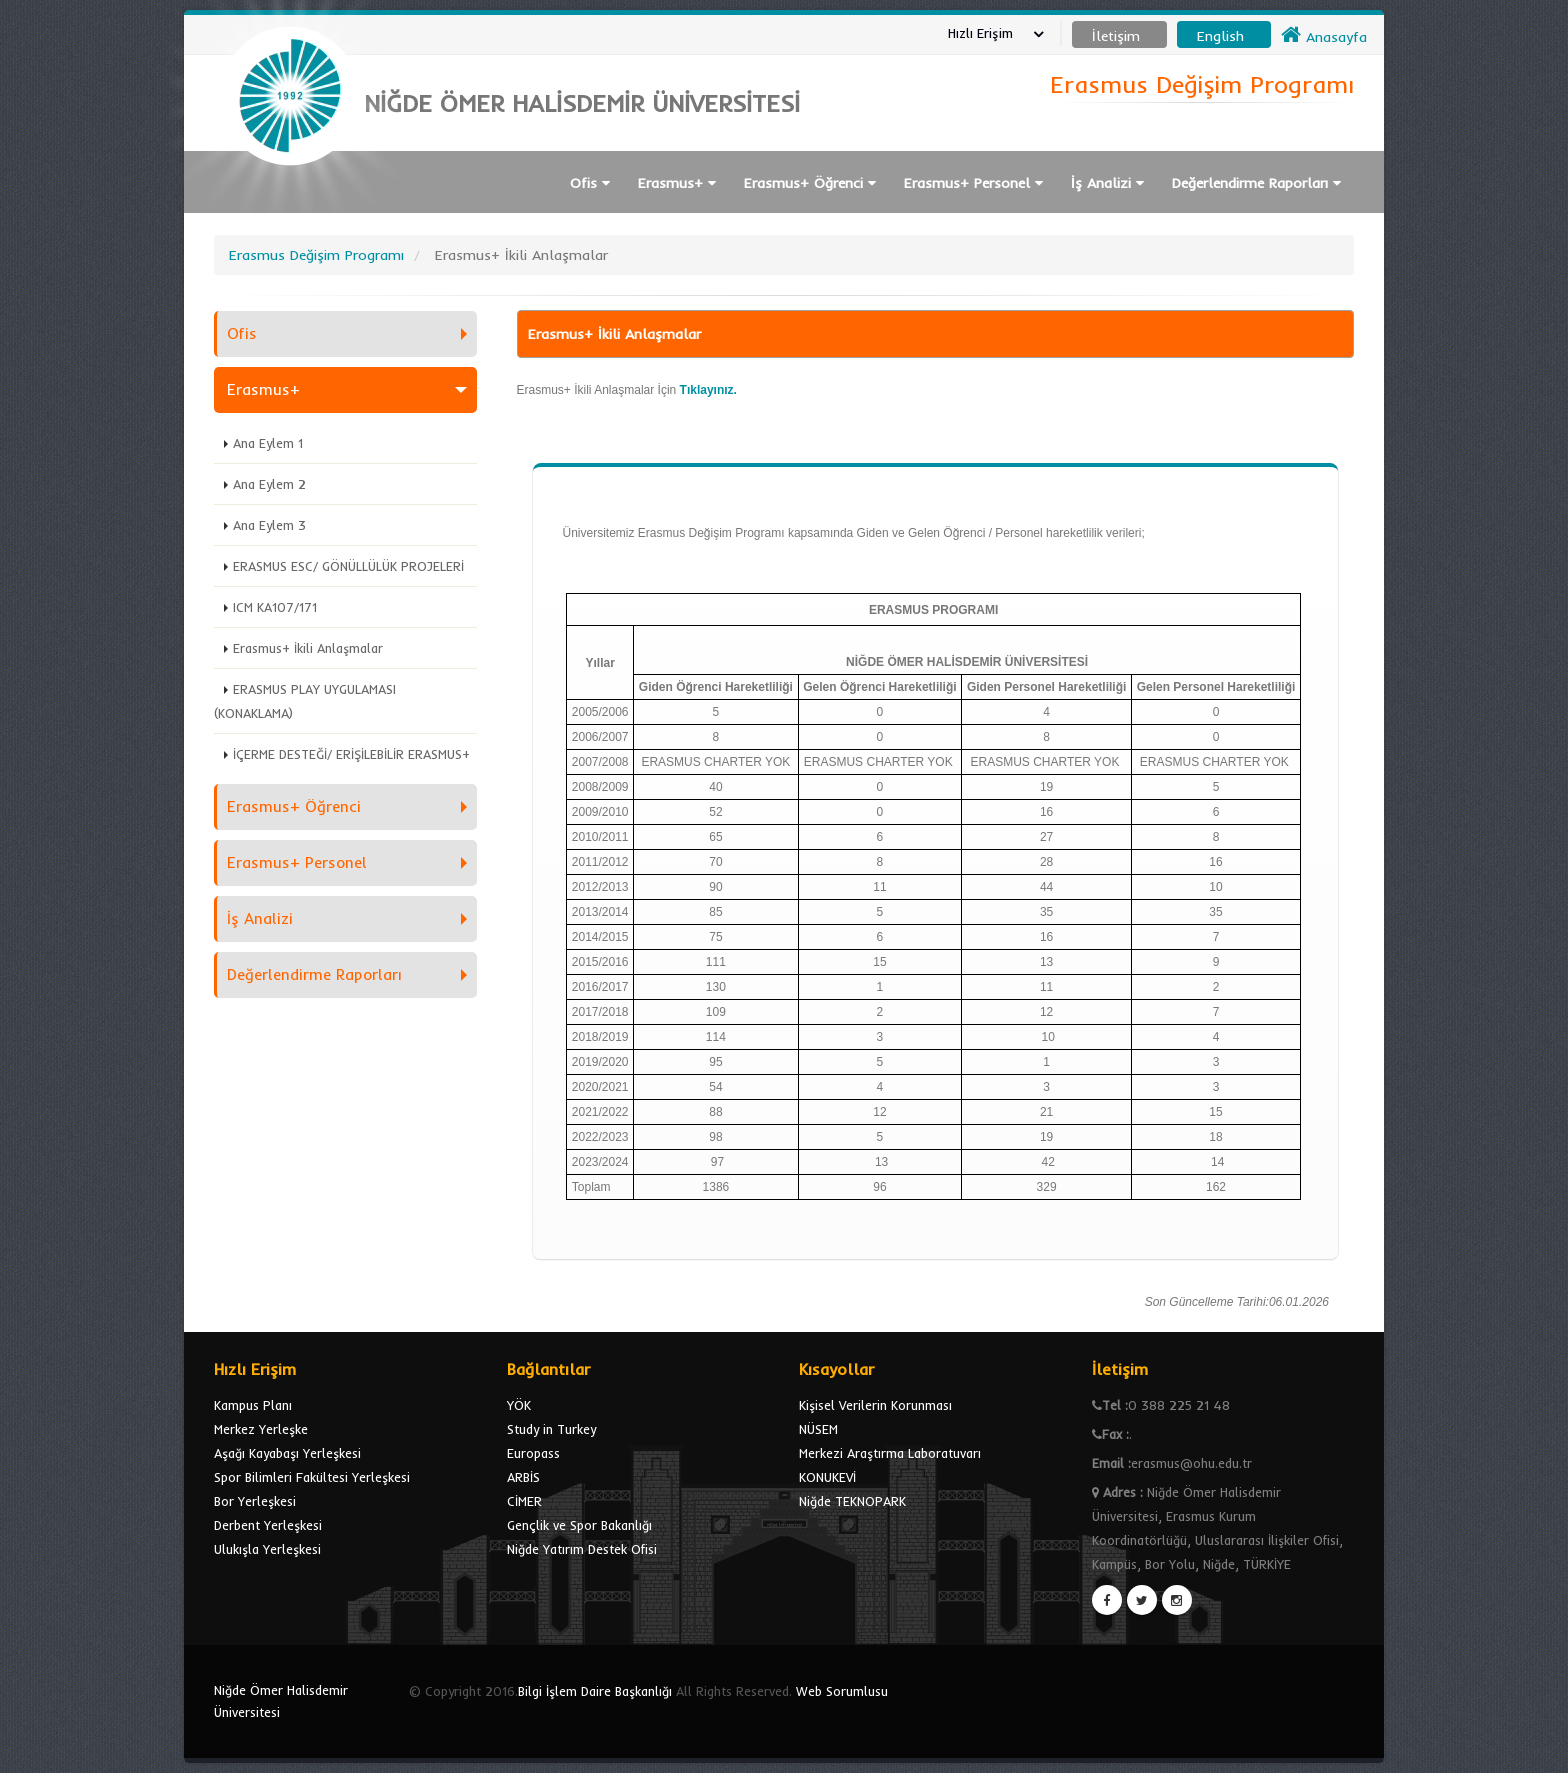 This screenshot has width=1568, height=1773. What do you see at coordinates (269, 525) in the screenshot?
I see `Ana Eylem 3` at bounding box center [269, 525].